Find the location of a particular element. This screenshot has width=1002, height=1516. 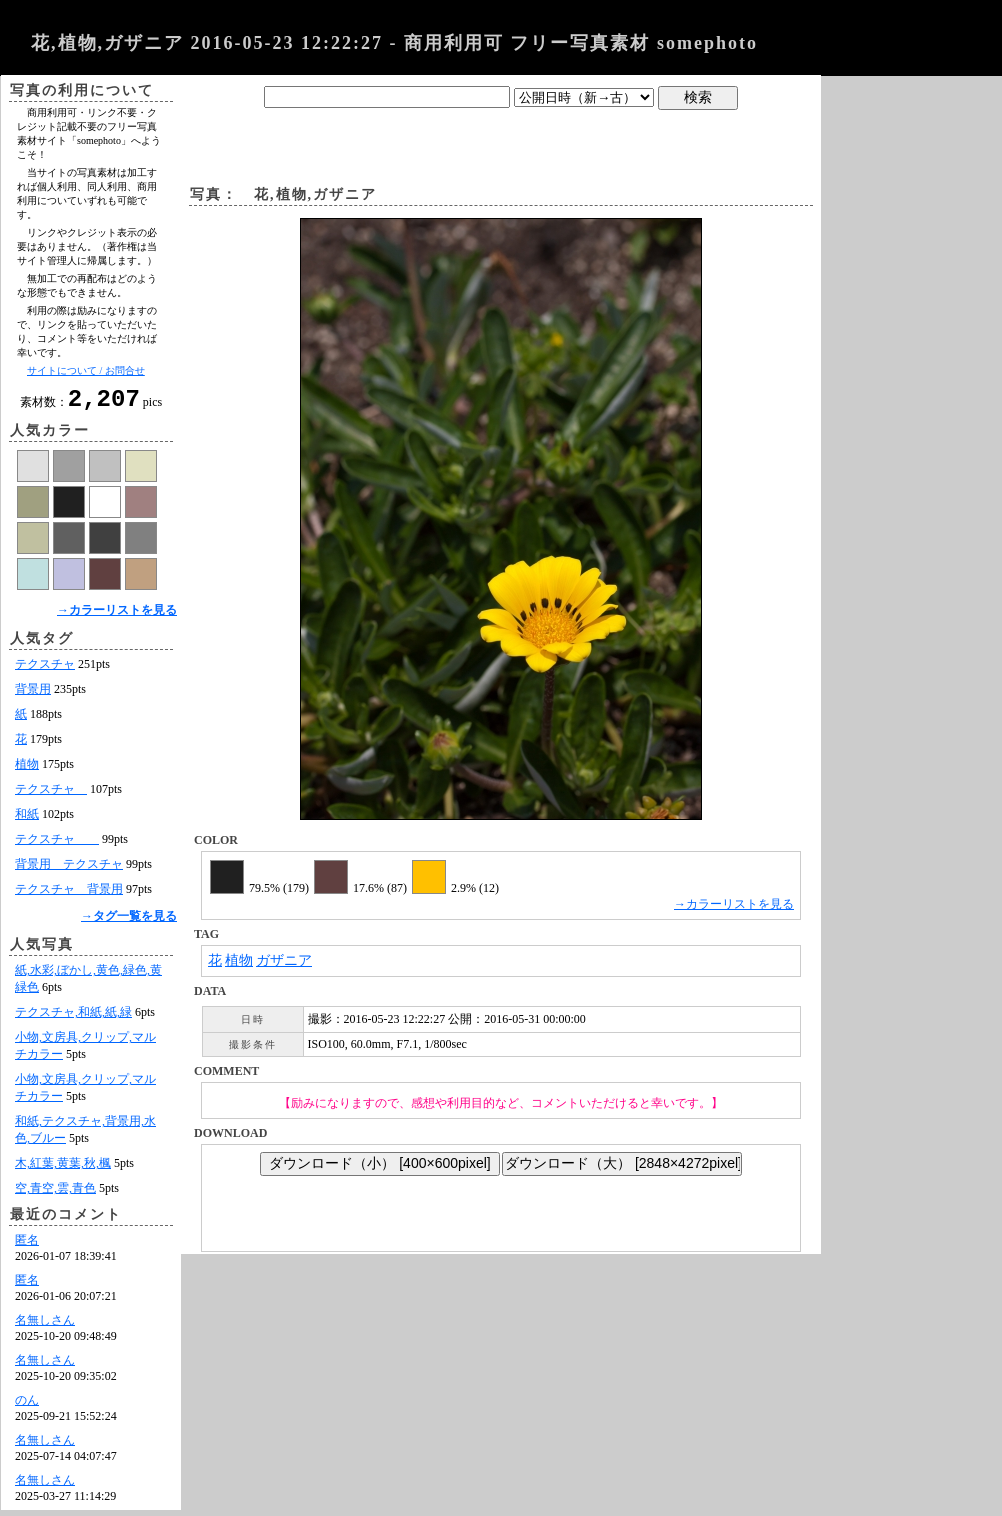

花,植物,ガザニア 2016-05-23 12:22:27 - 商用利用可 フリー写真素材 somephoto is located at coordinates (394, 43).